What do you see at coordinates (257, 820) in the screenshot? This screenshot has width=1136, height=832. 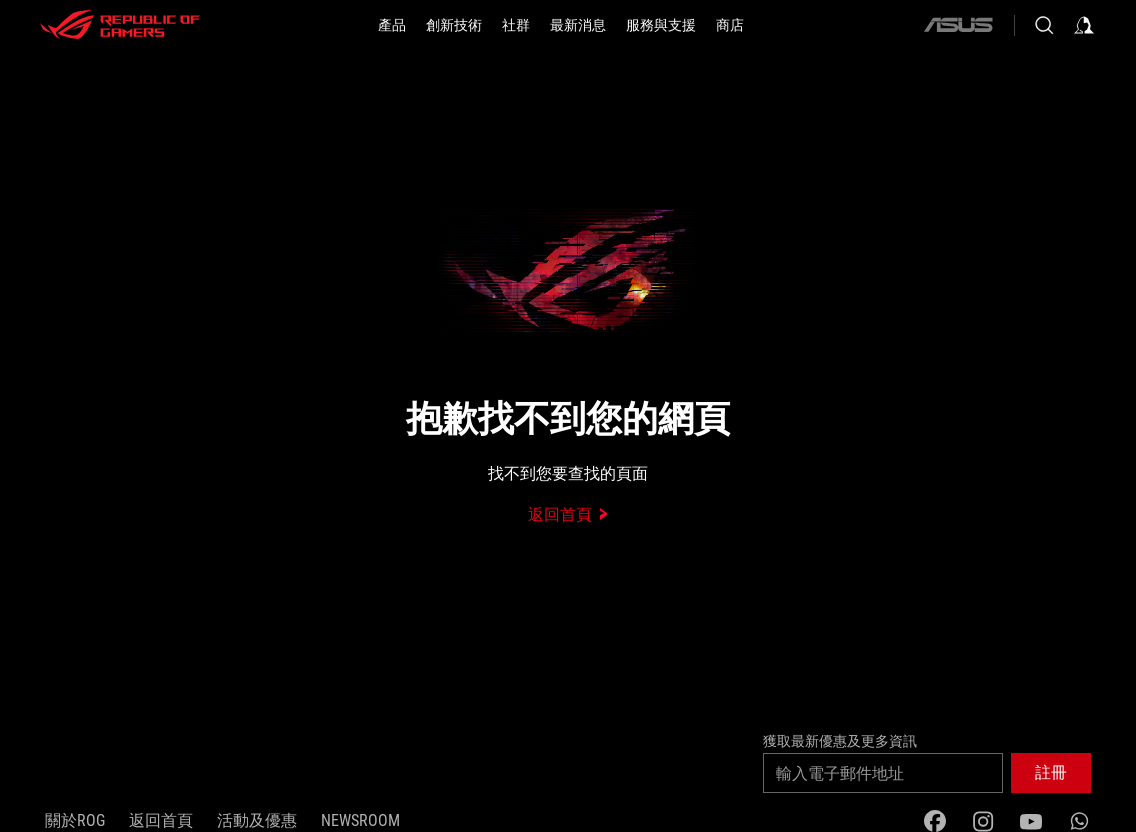 I see `活動及優惠` at bounding box center [257, 820].